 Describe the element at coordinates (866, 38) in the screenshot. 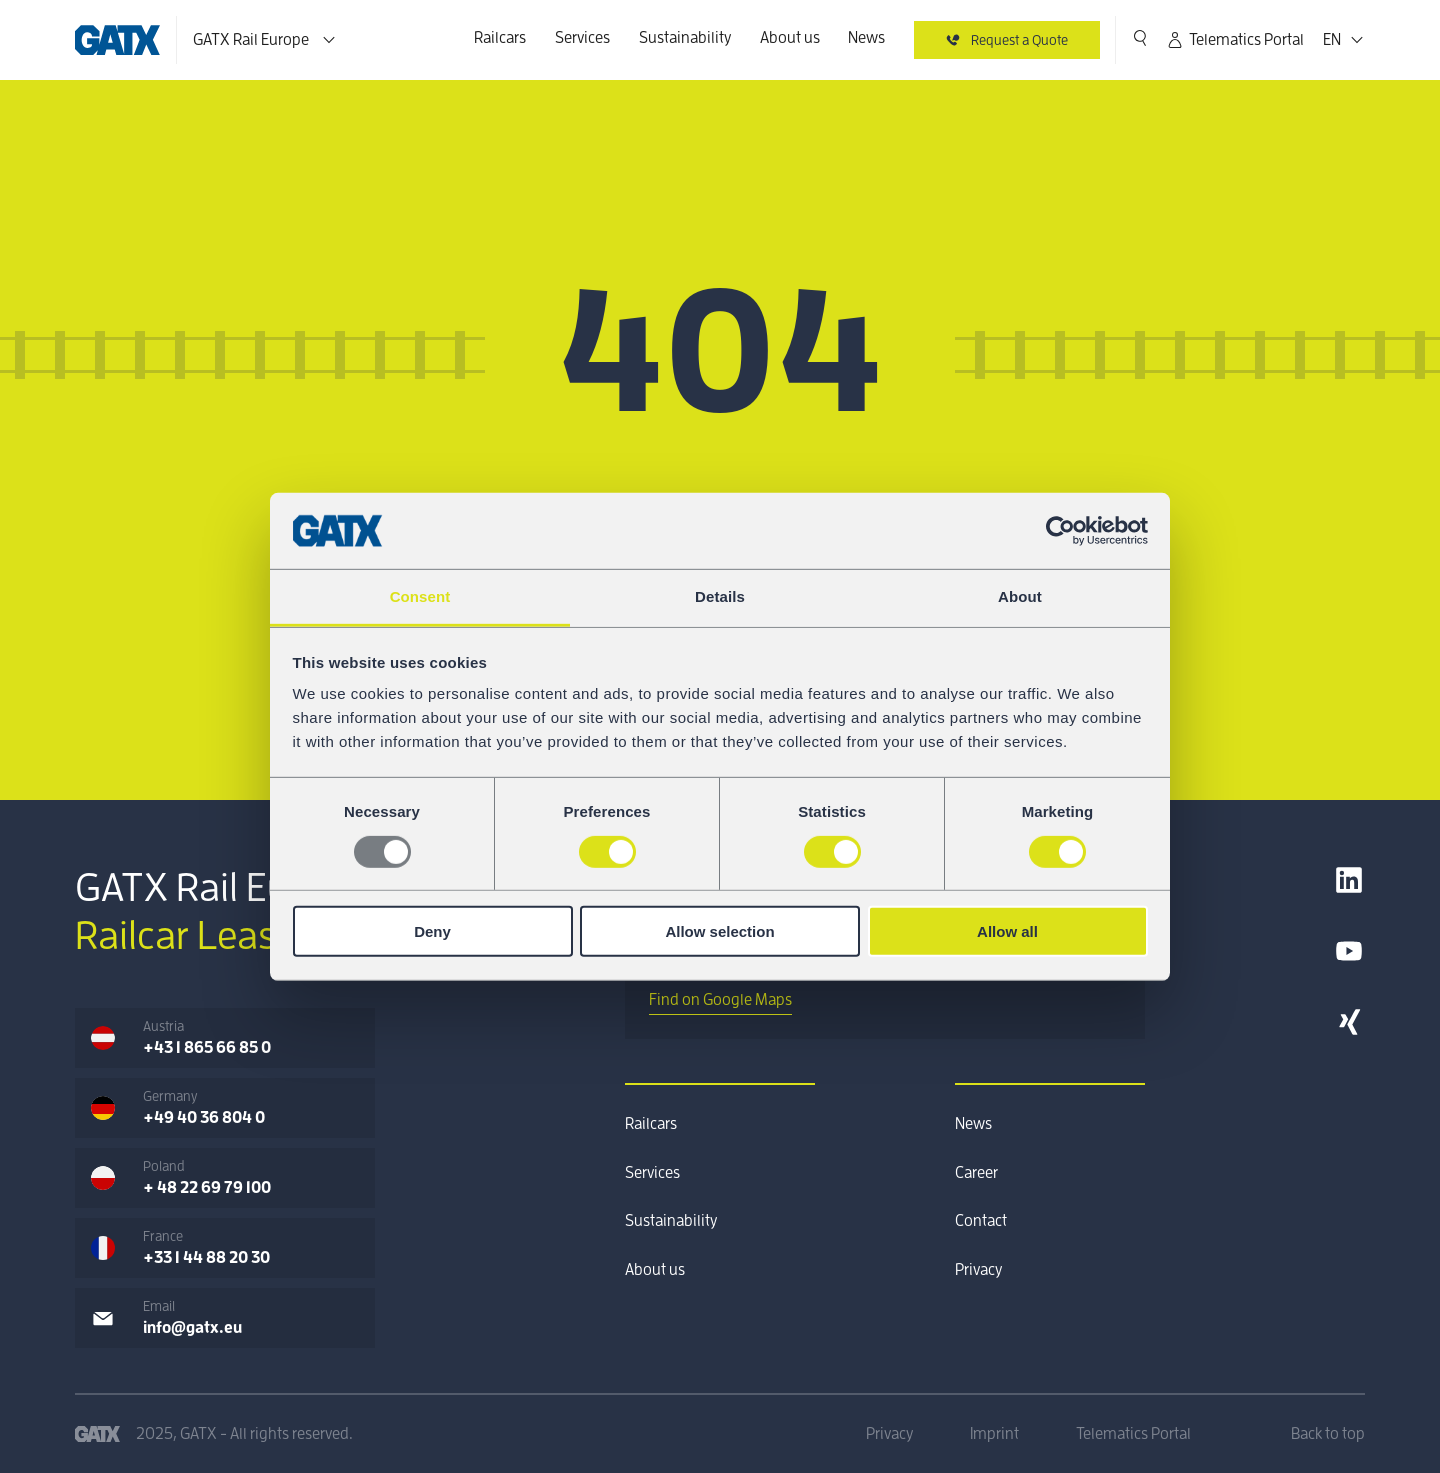

I see `News` at that location.